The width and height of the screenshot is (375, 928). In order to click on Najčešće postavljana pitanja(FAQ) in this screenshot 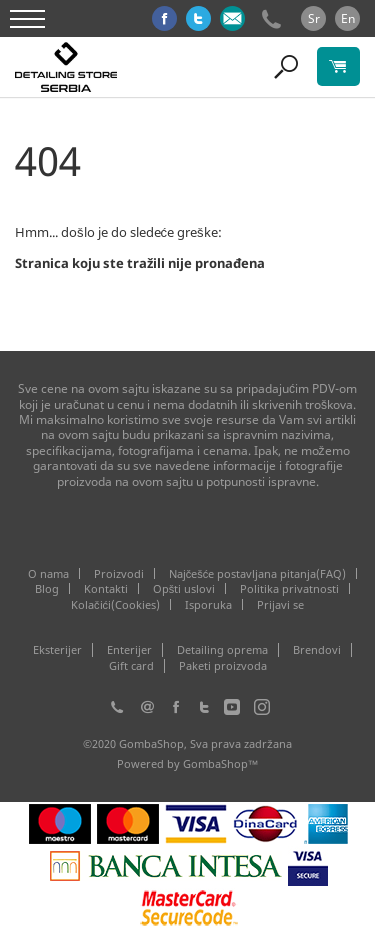, I will do `click(258, 573)`.